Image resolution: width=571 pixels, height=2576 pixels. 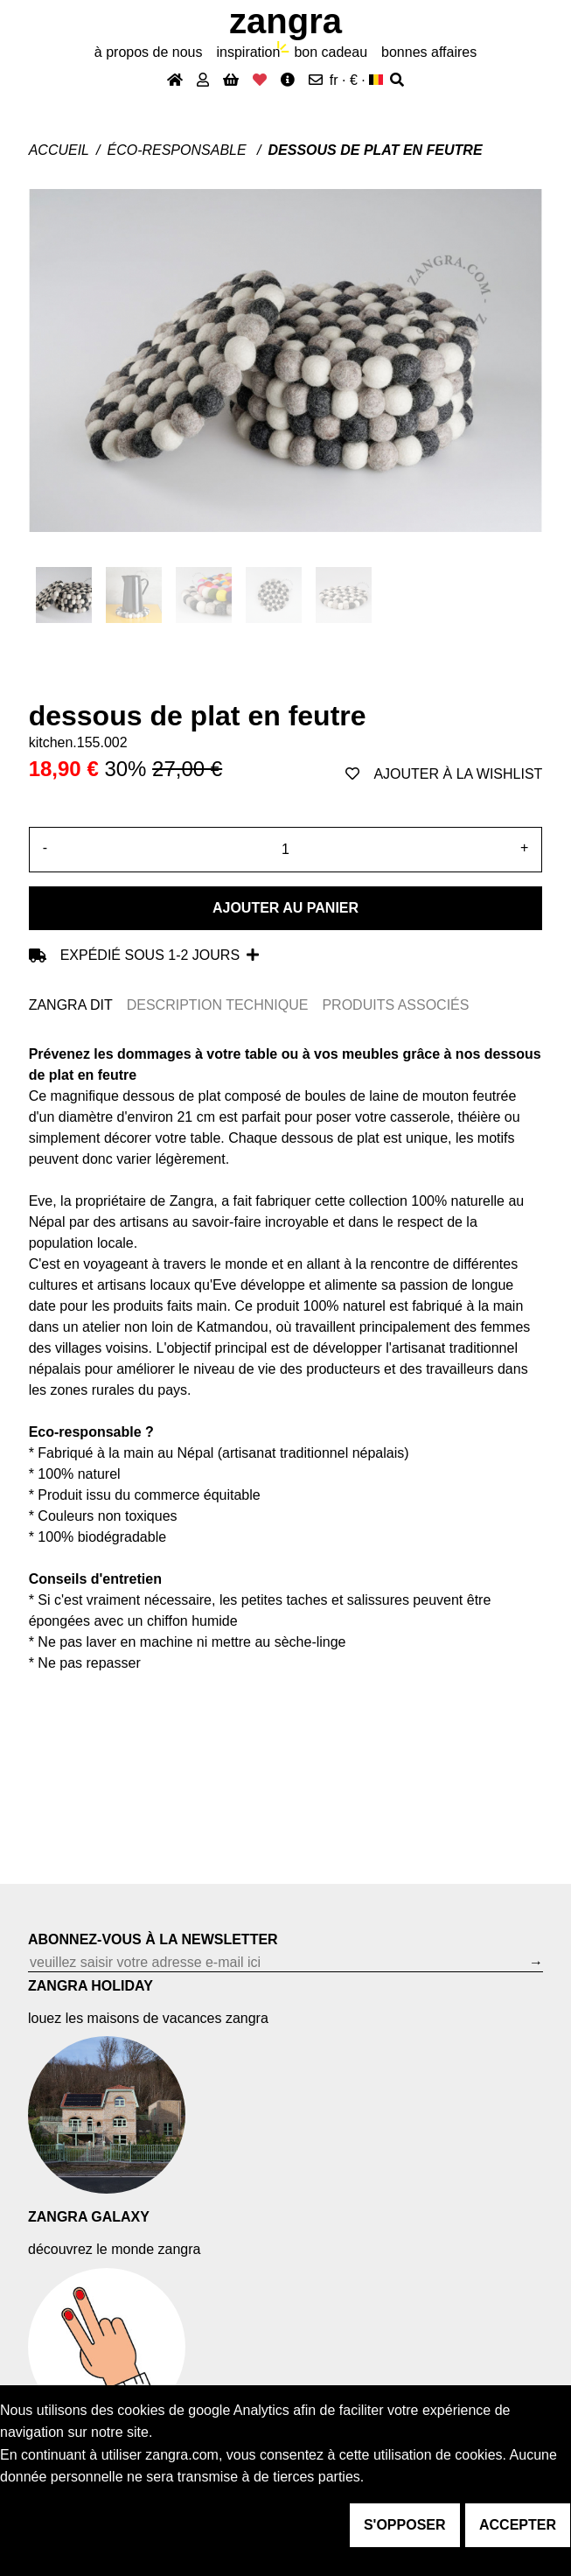 What do you see at coordinates (429, 52) in the screenshot?
I see `bonnes affaires` at bounding box center [429, 52].